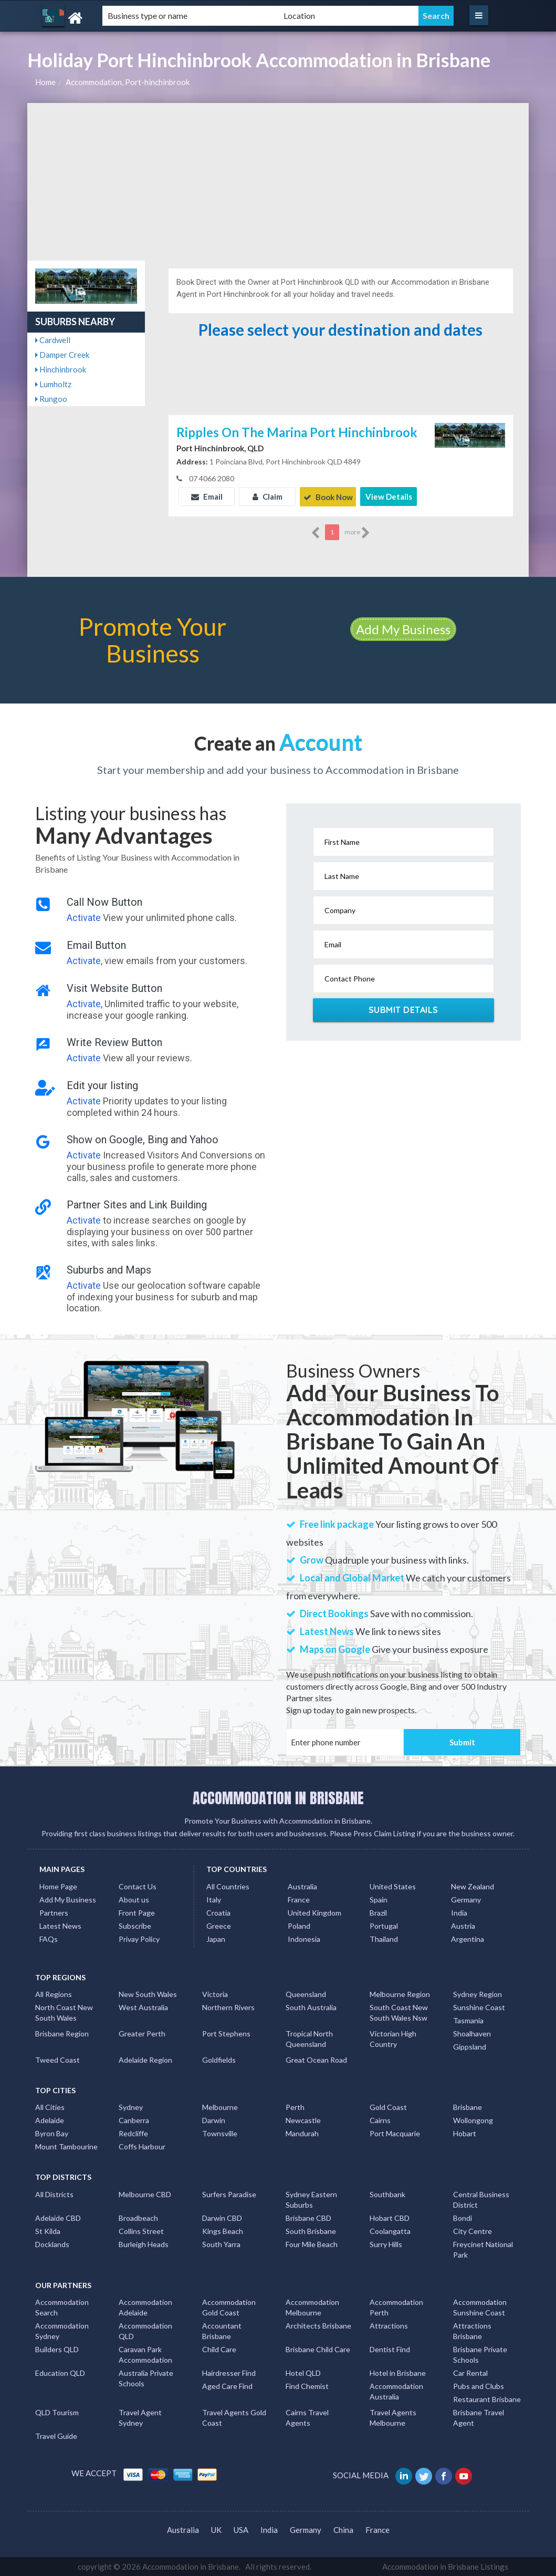  I want to click on Port Stephens, so click(226, 2033).